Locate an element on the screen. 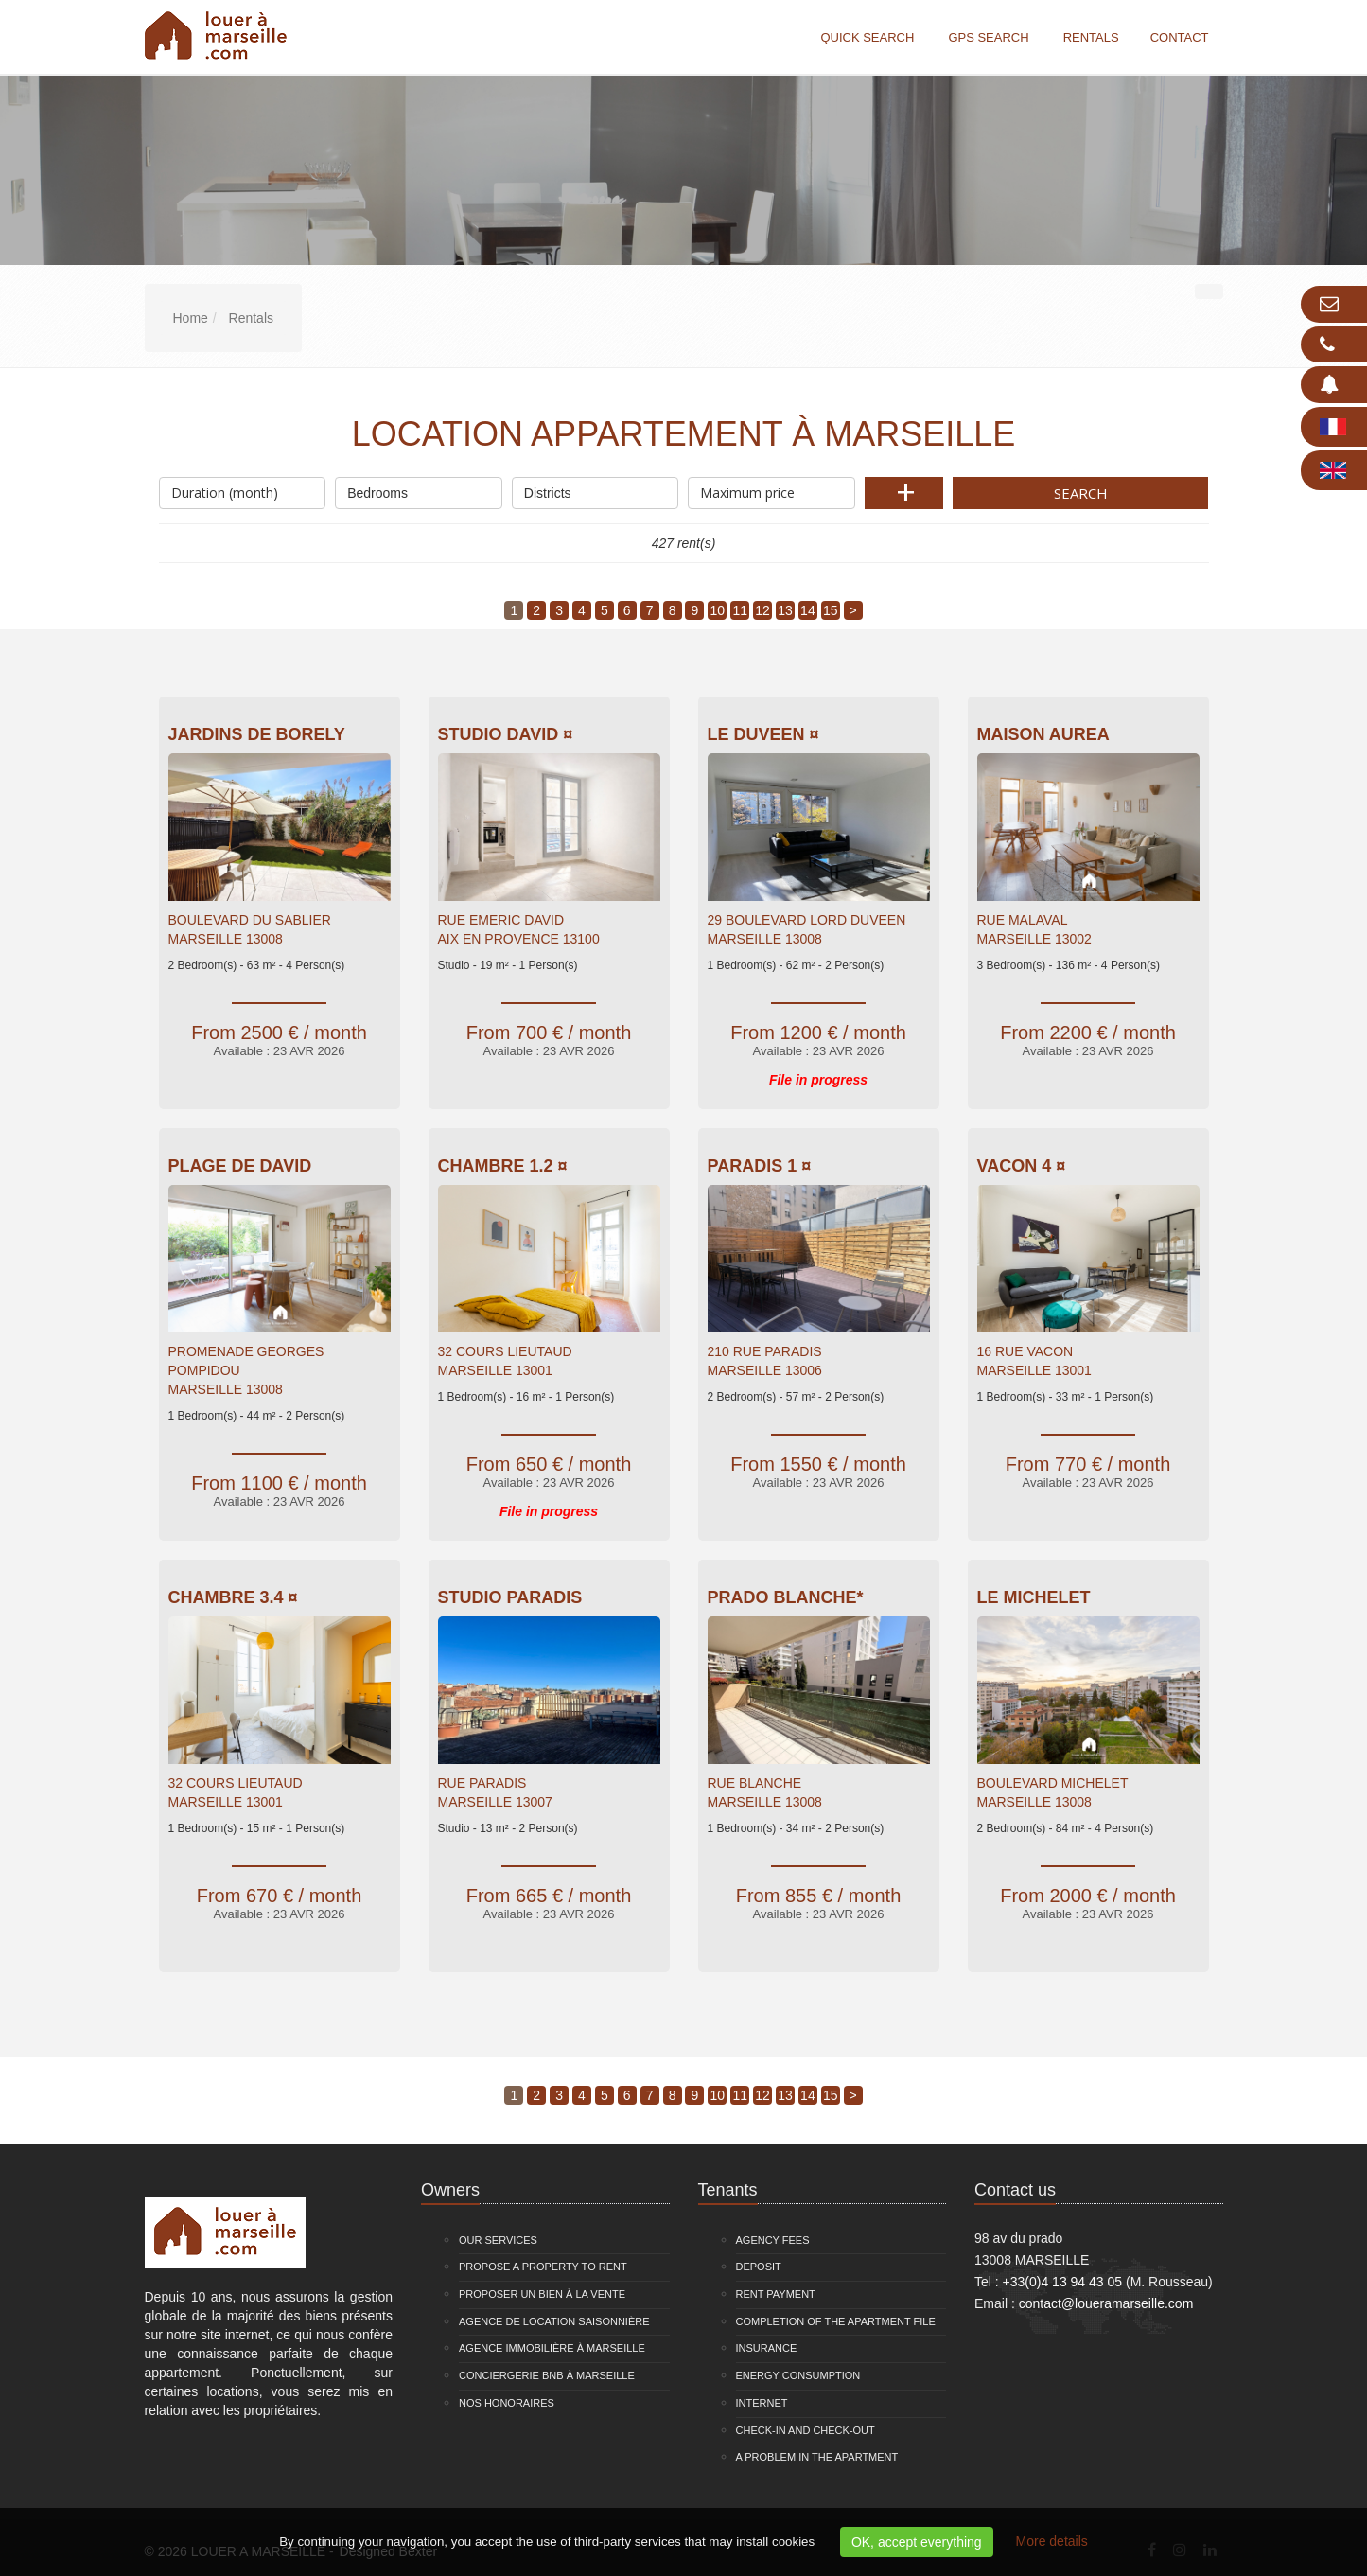 This screenshot has width=1367, height=2576. GPS search is located at coordinates (988, 37).